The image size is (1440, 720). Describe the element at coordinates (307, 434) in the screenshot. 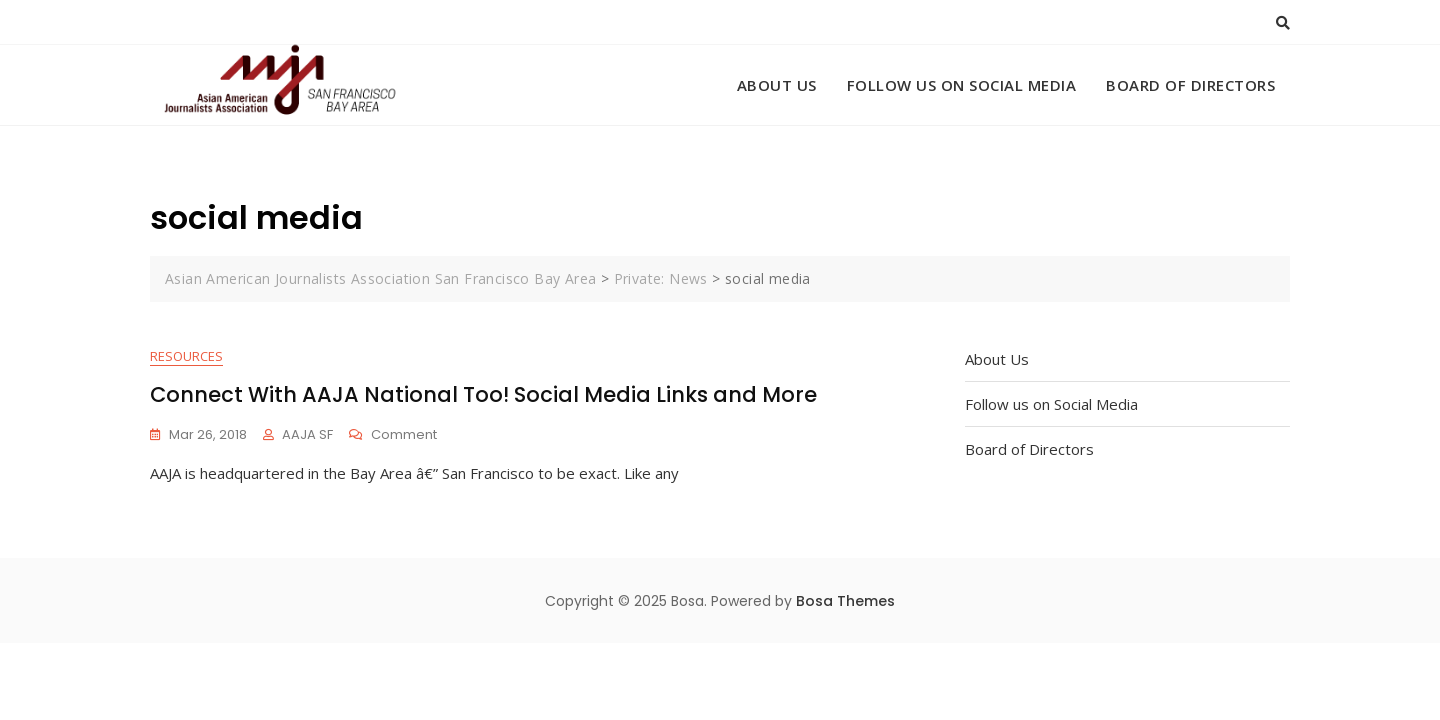

I see `AAJA SF` at that location.